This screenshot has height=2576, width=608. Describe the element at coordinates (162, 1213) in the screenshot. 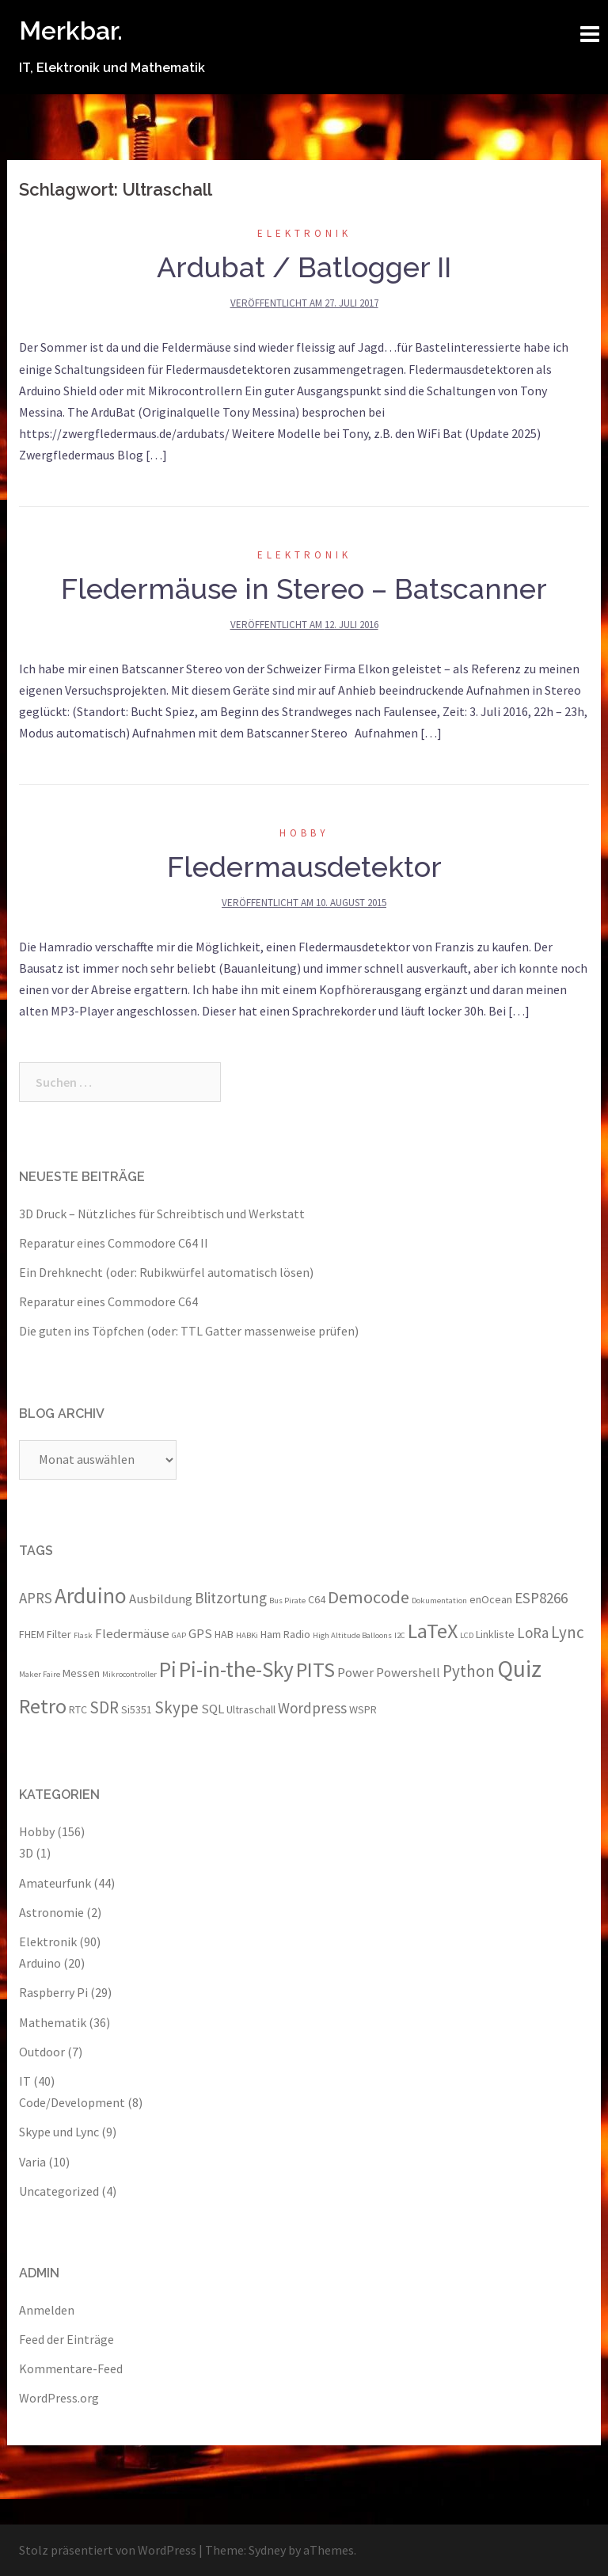

I see `3D Druck – Nützliches für Schreibtisch und Werkstatt` at that location.